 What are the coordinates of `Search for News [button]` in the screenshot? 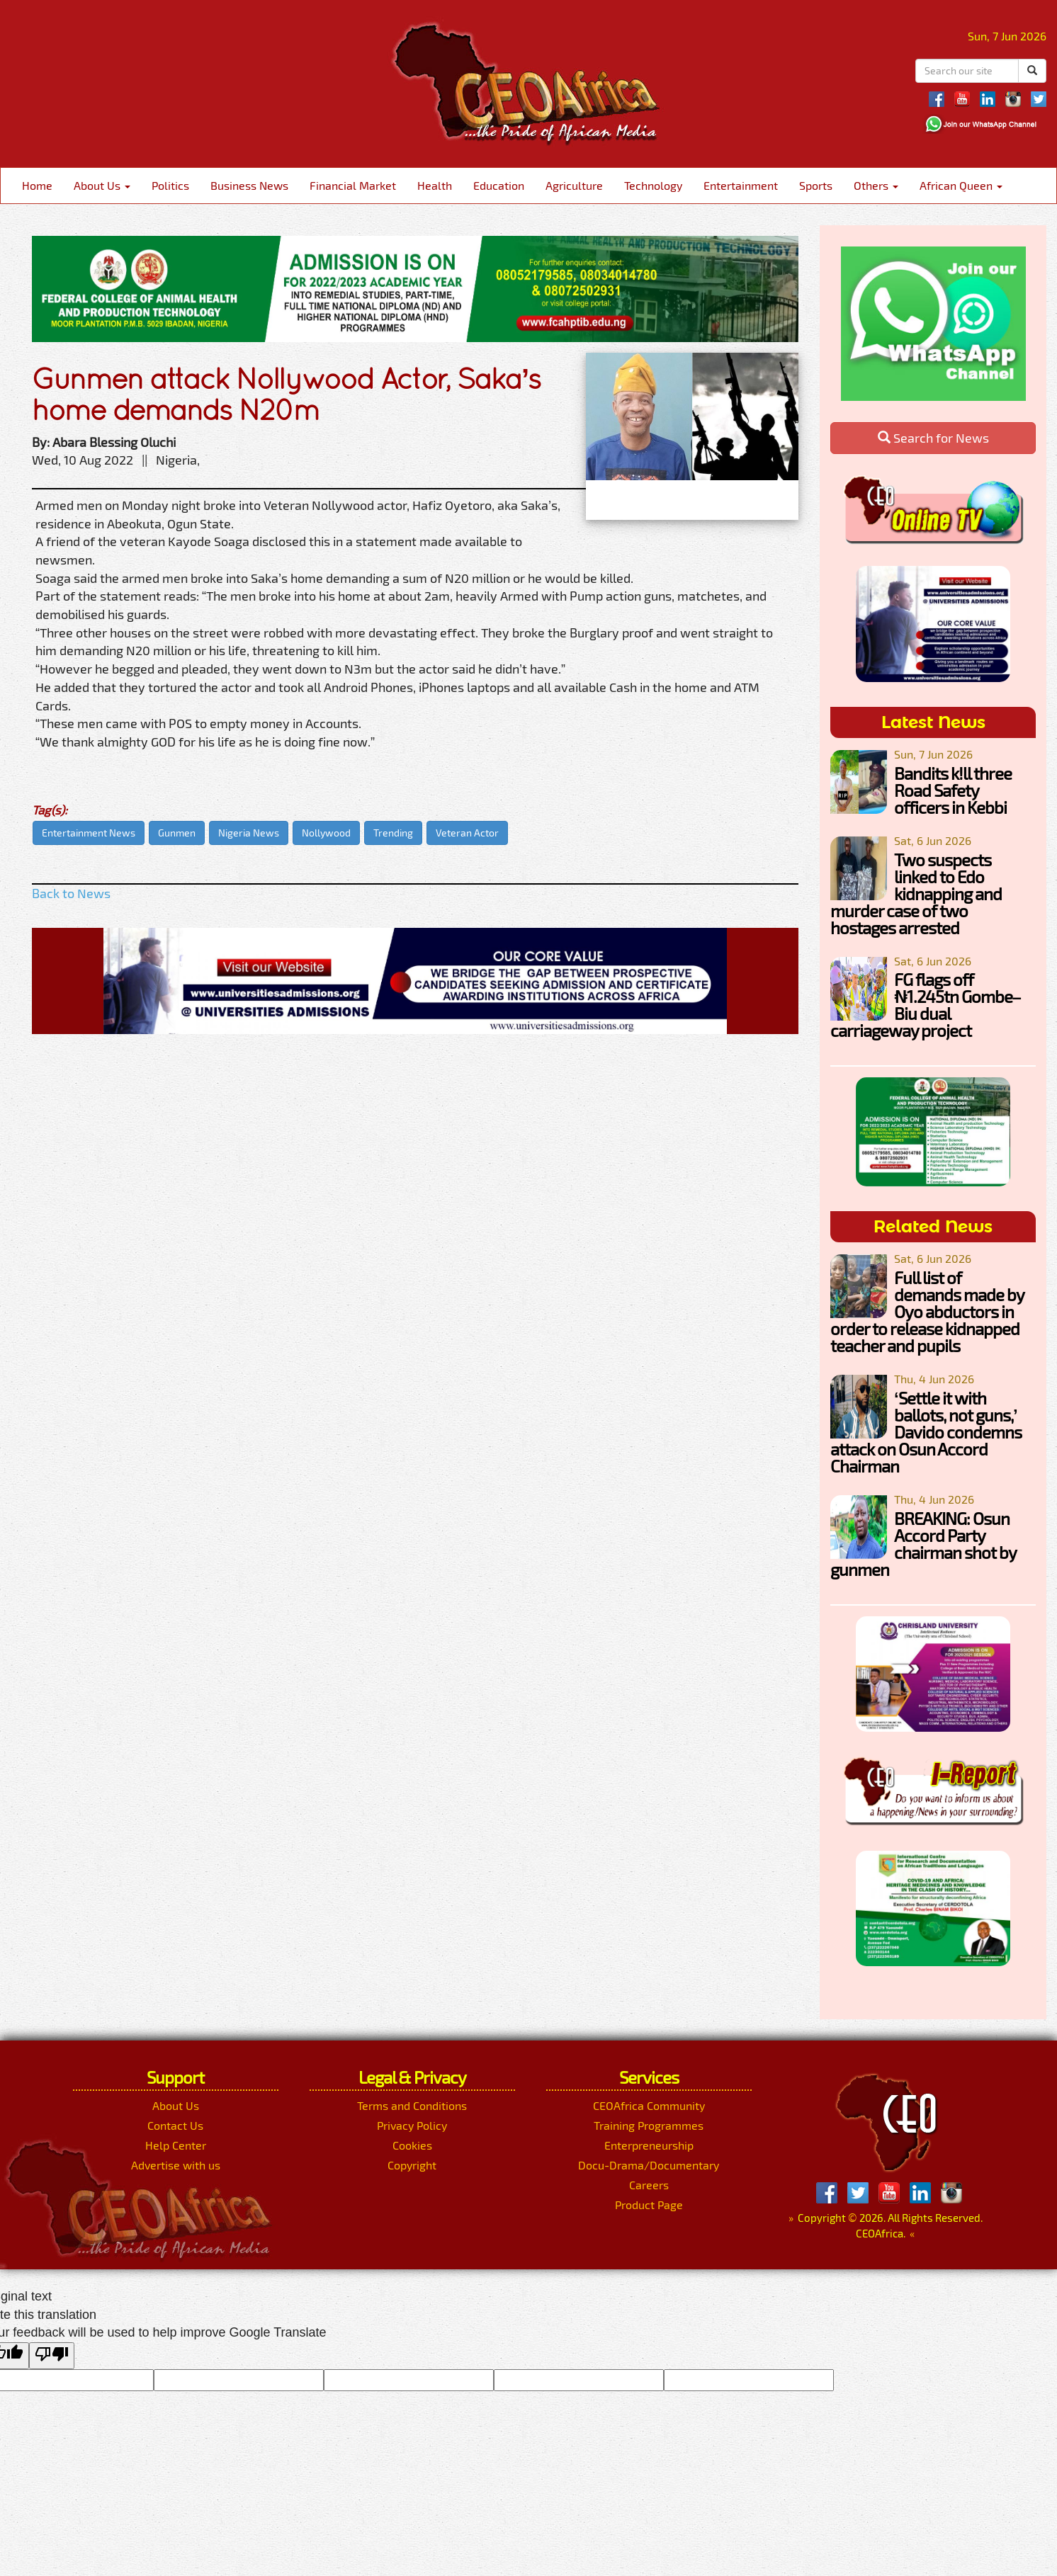 It's located at (933, 438).